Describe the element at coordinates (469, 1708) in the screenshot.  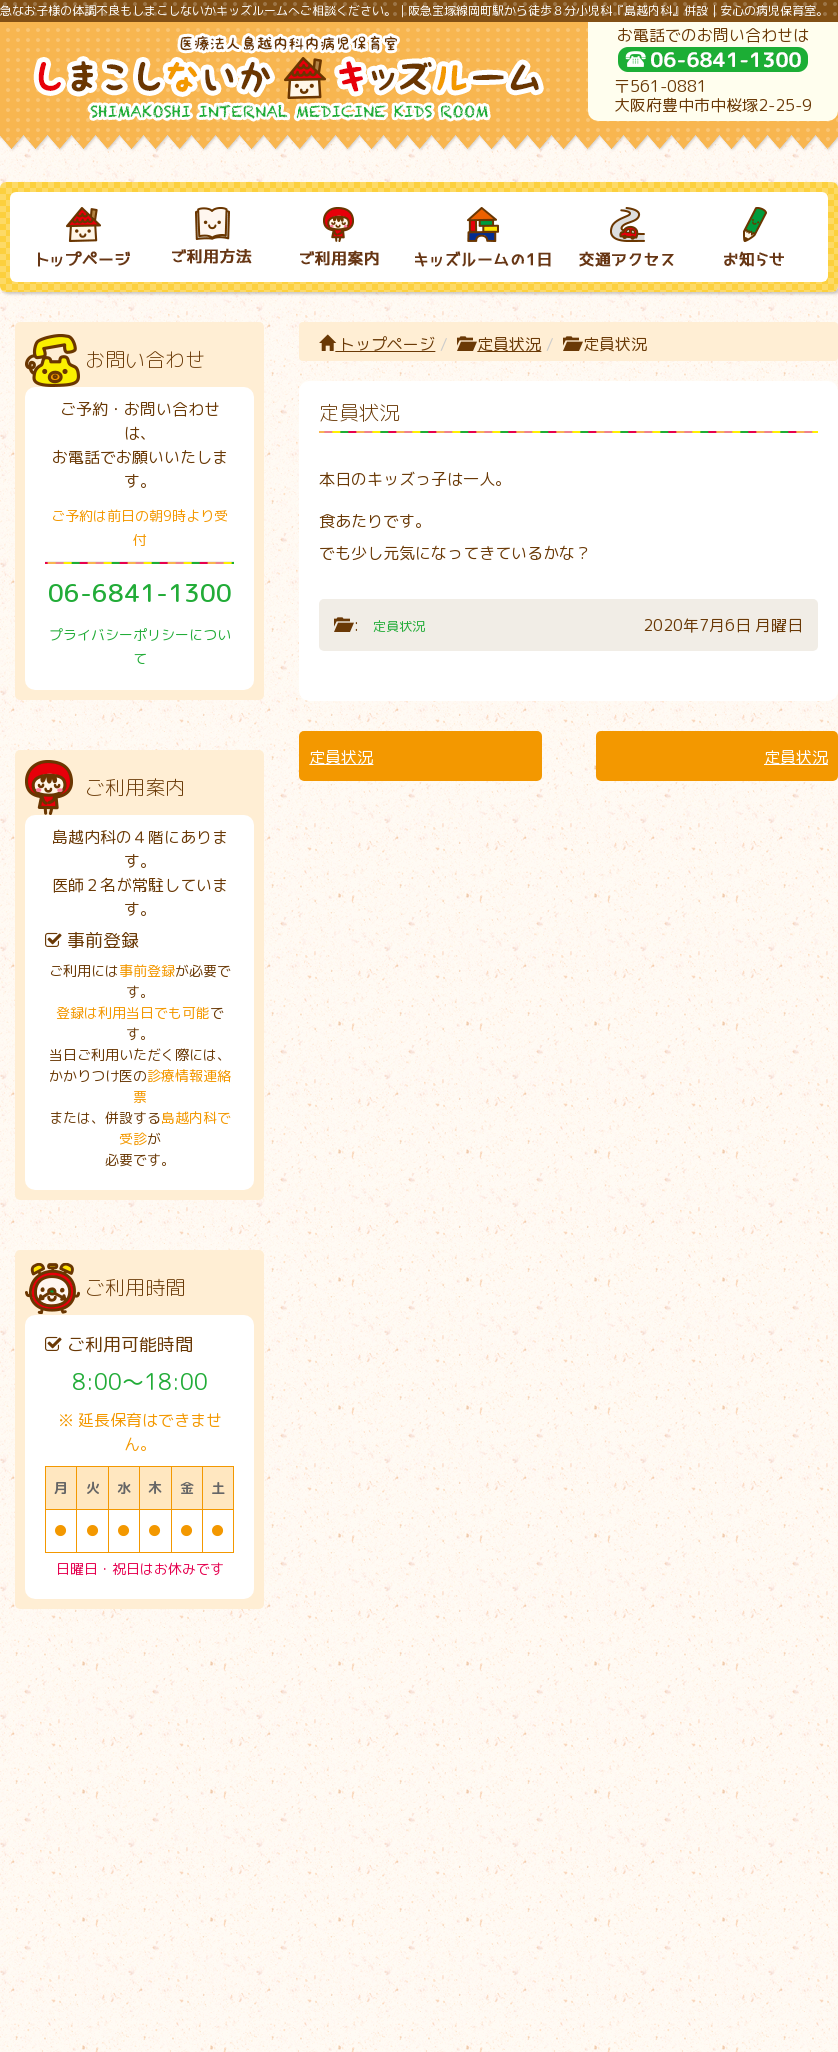
I see `キッズルームの１日` at that location.